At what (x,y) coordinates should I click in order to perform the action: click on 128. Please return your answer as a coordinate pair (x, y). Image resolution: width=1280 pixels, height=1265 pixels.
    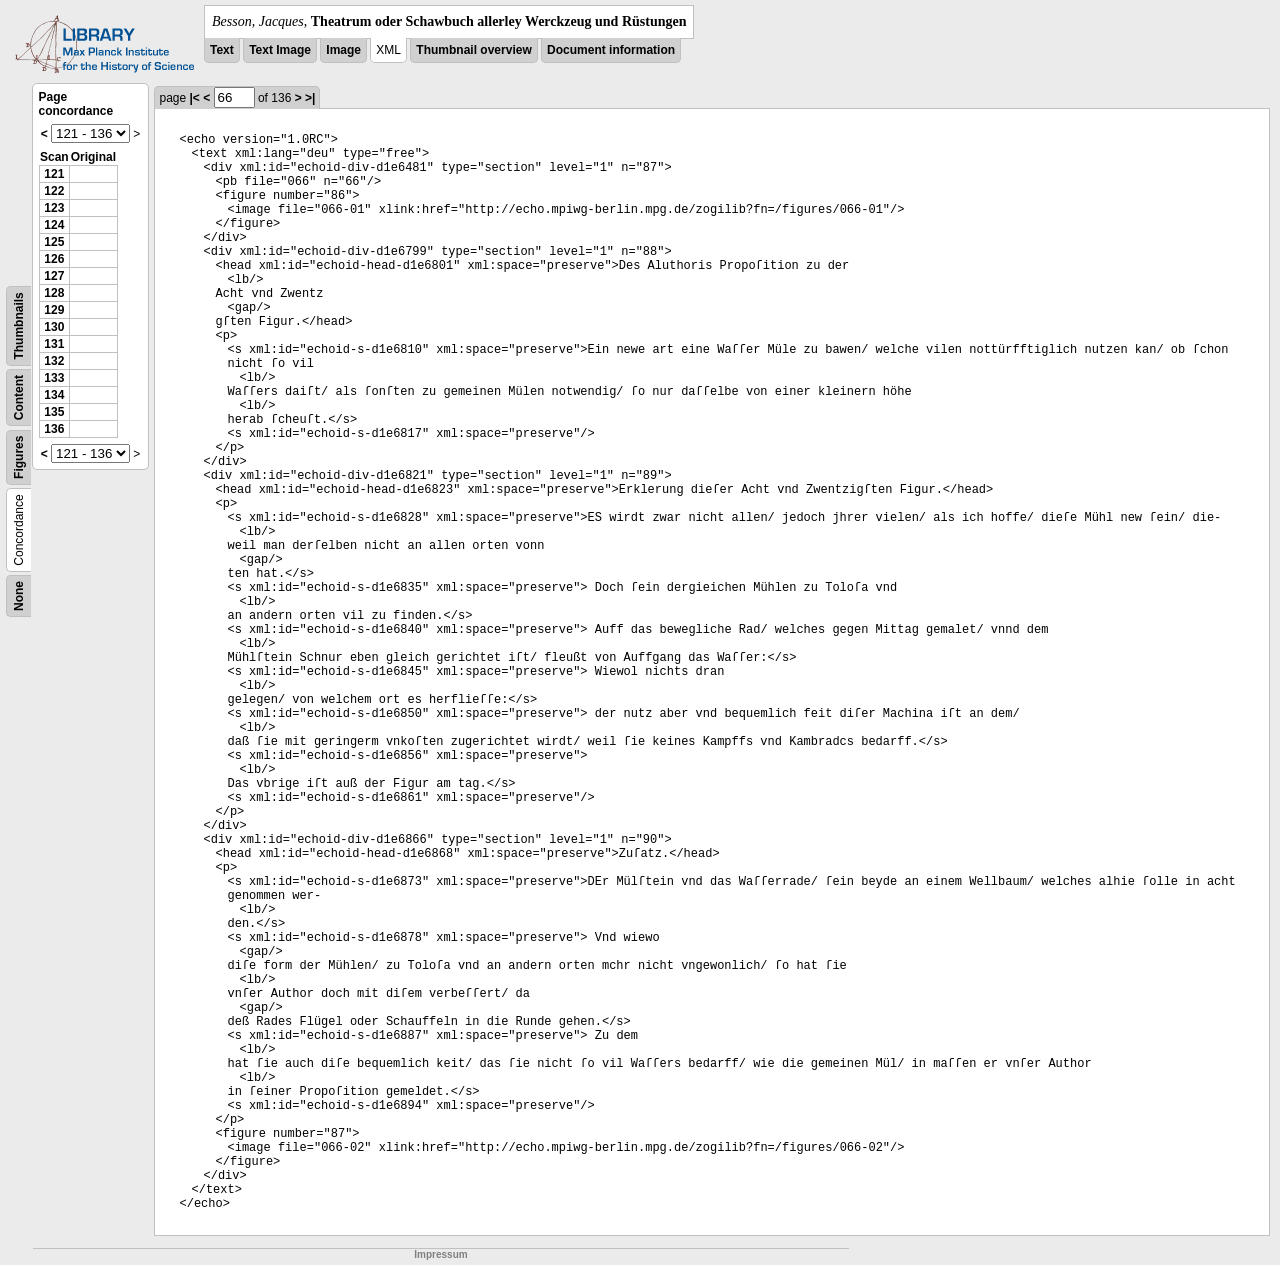
    Looking at the image, I should click on (54, 293).